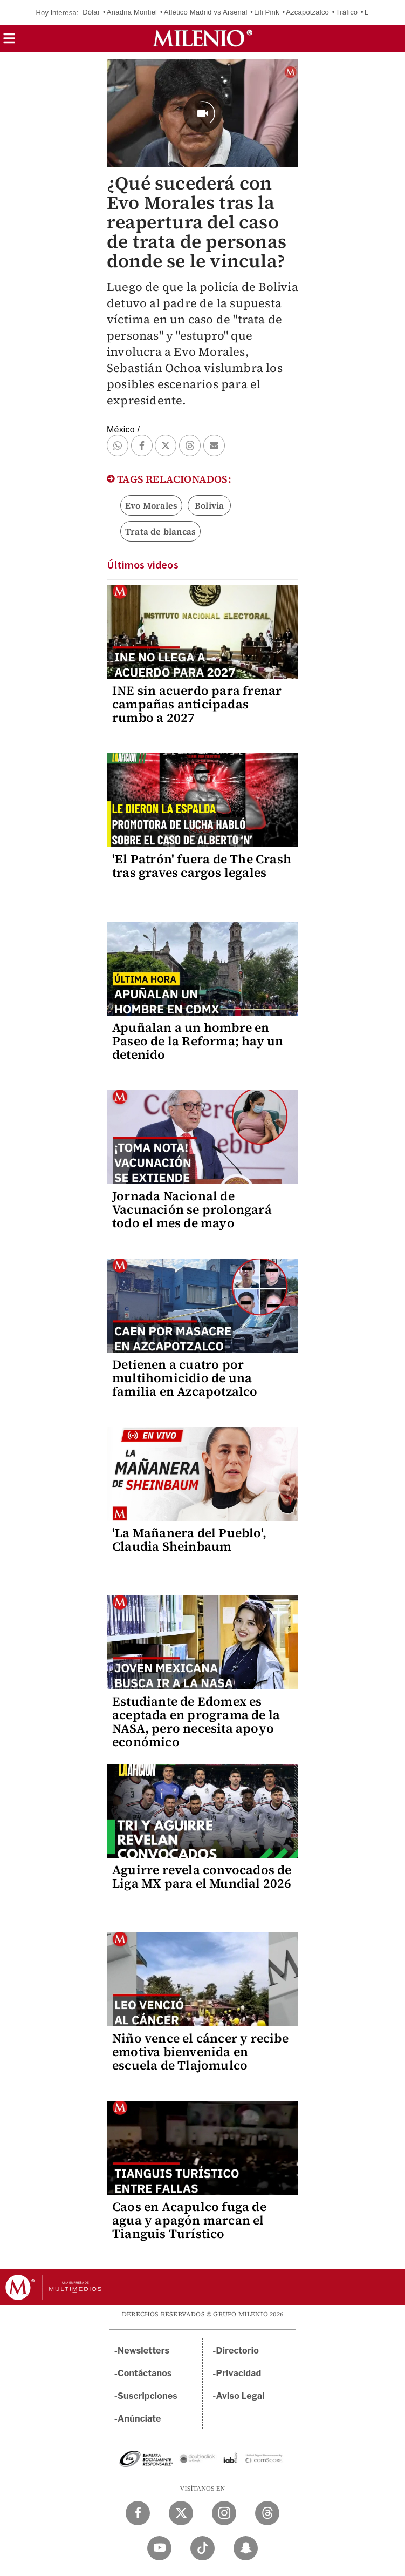  What do you see at coordinates (224, 2513) in the screenshot?
I see `[Instagram Milenio Diario]` at bounding box center [224, 2513].